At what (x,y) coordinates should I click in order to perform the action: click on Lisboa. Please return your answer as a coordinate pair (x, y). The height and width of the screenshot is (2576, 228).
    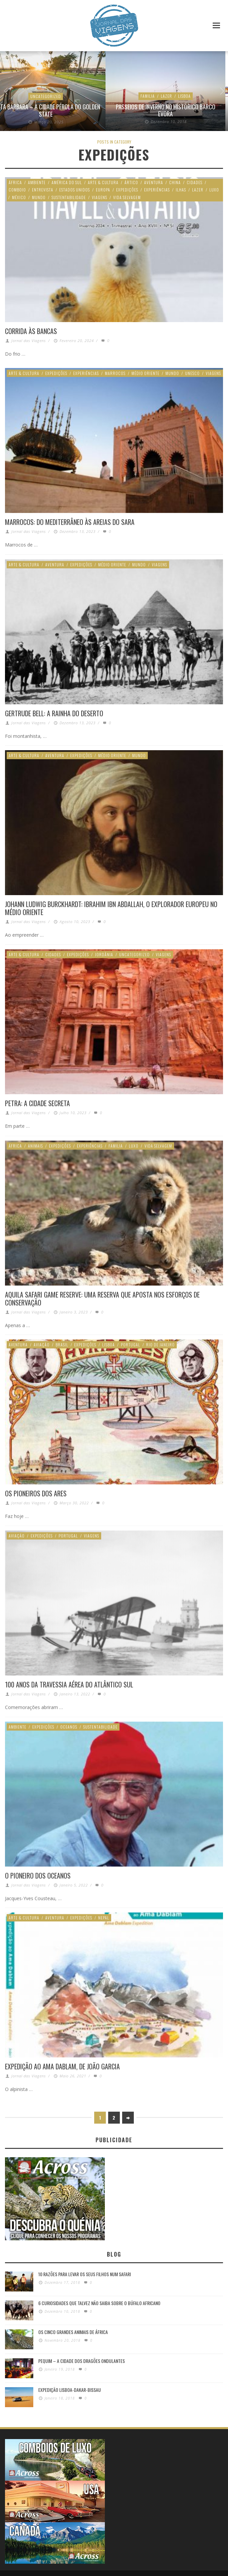
    Looking at the image, I should click on (108, 1344).